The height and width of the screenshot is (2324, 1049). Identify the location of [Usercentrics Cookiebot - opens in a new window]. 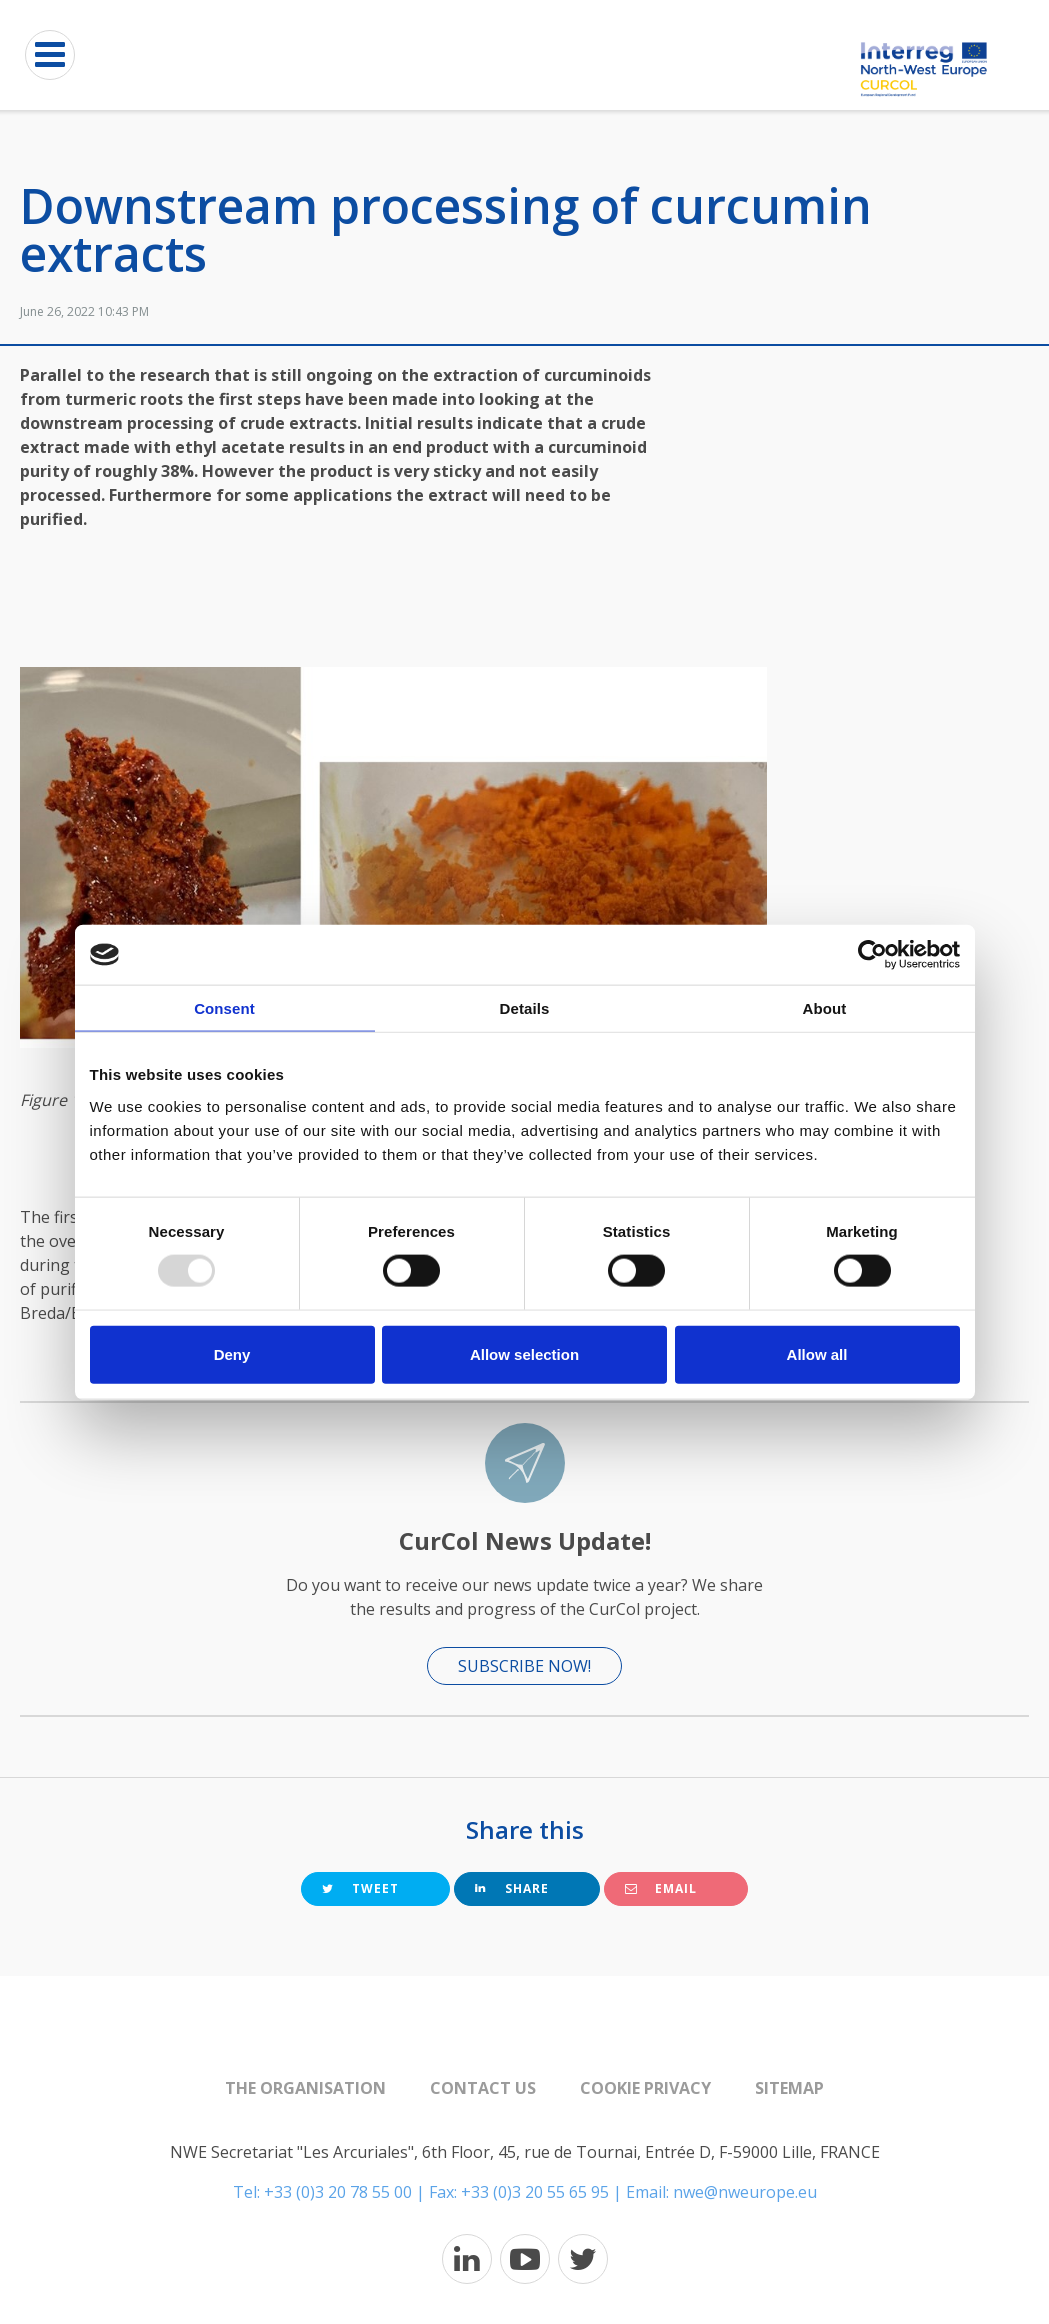
(872, 955).